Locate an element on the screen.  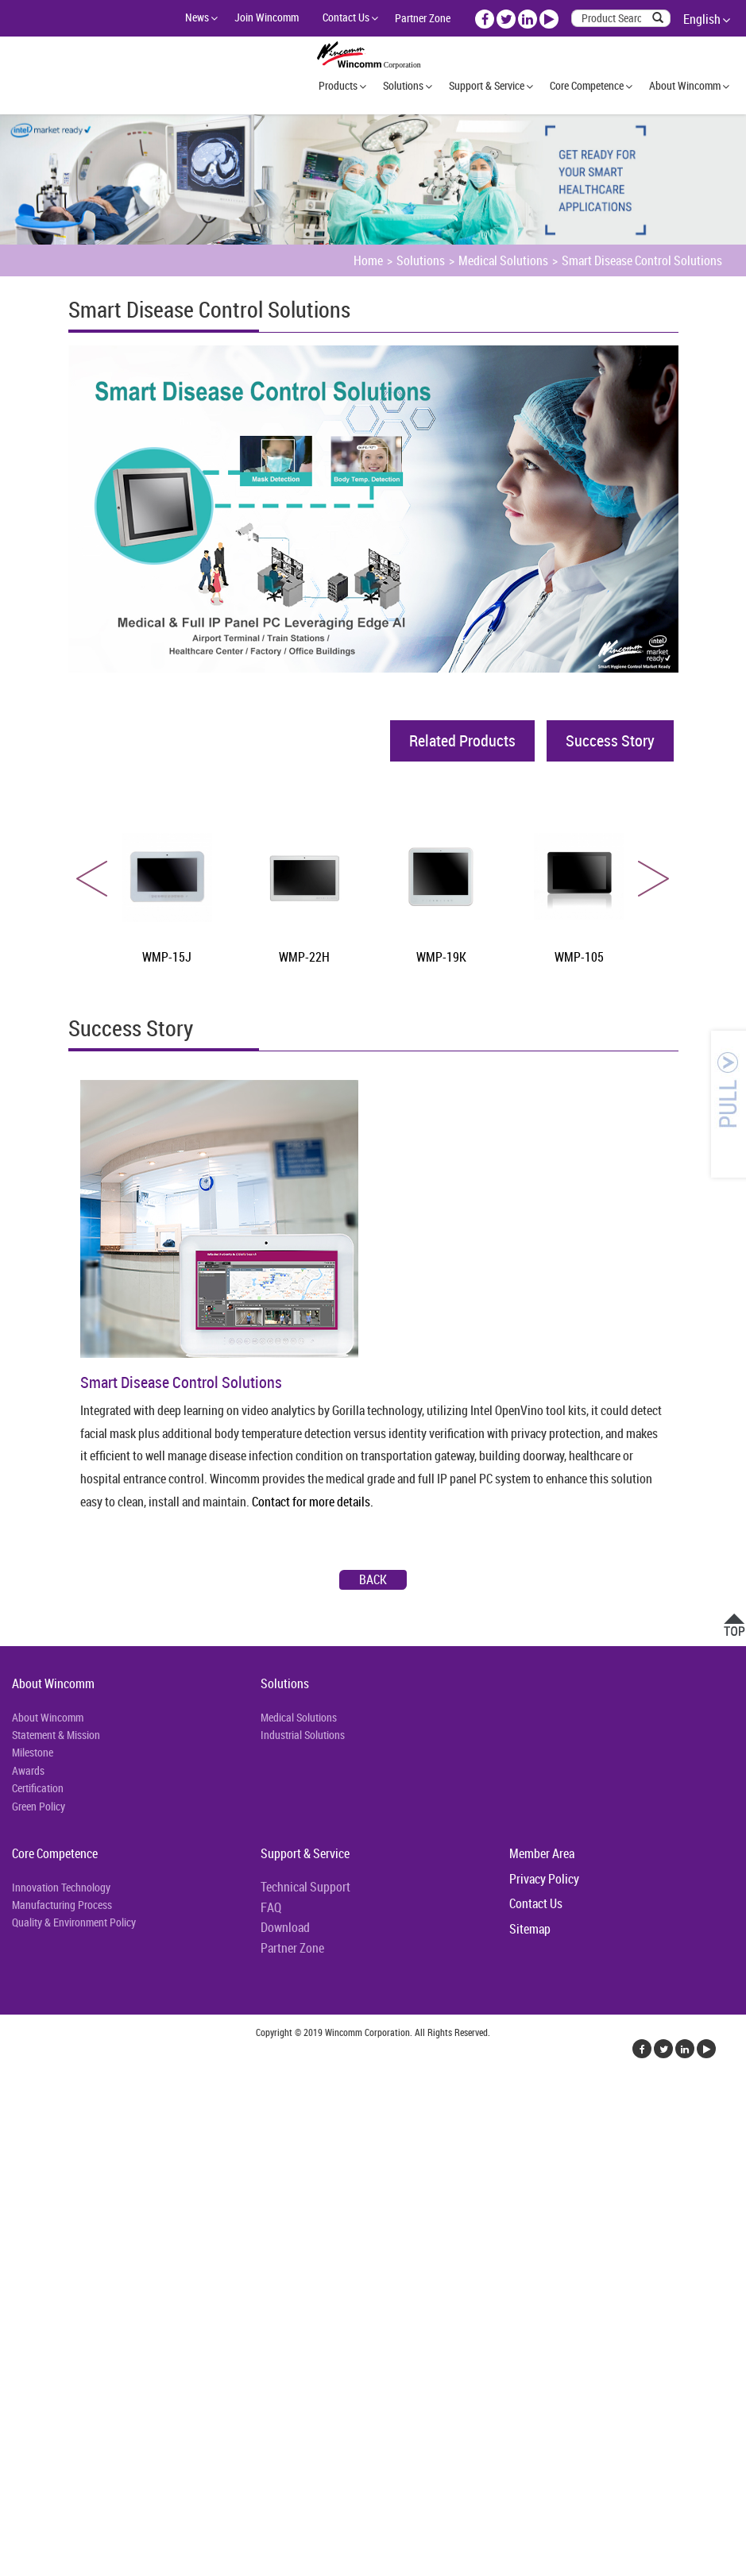
WMP-105 is located at coordinates (579, 957).